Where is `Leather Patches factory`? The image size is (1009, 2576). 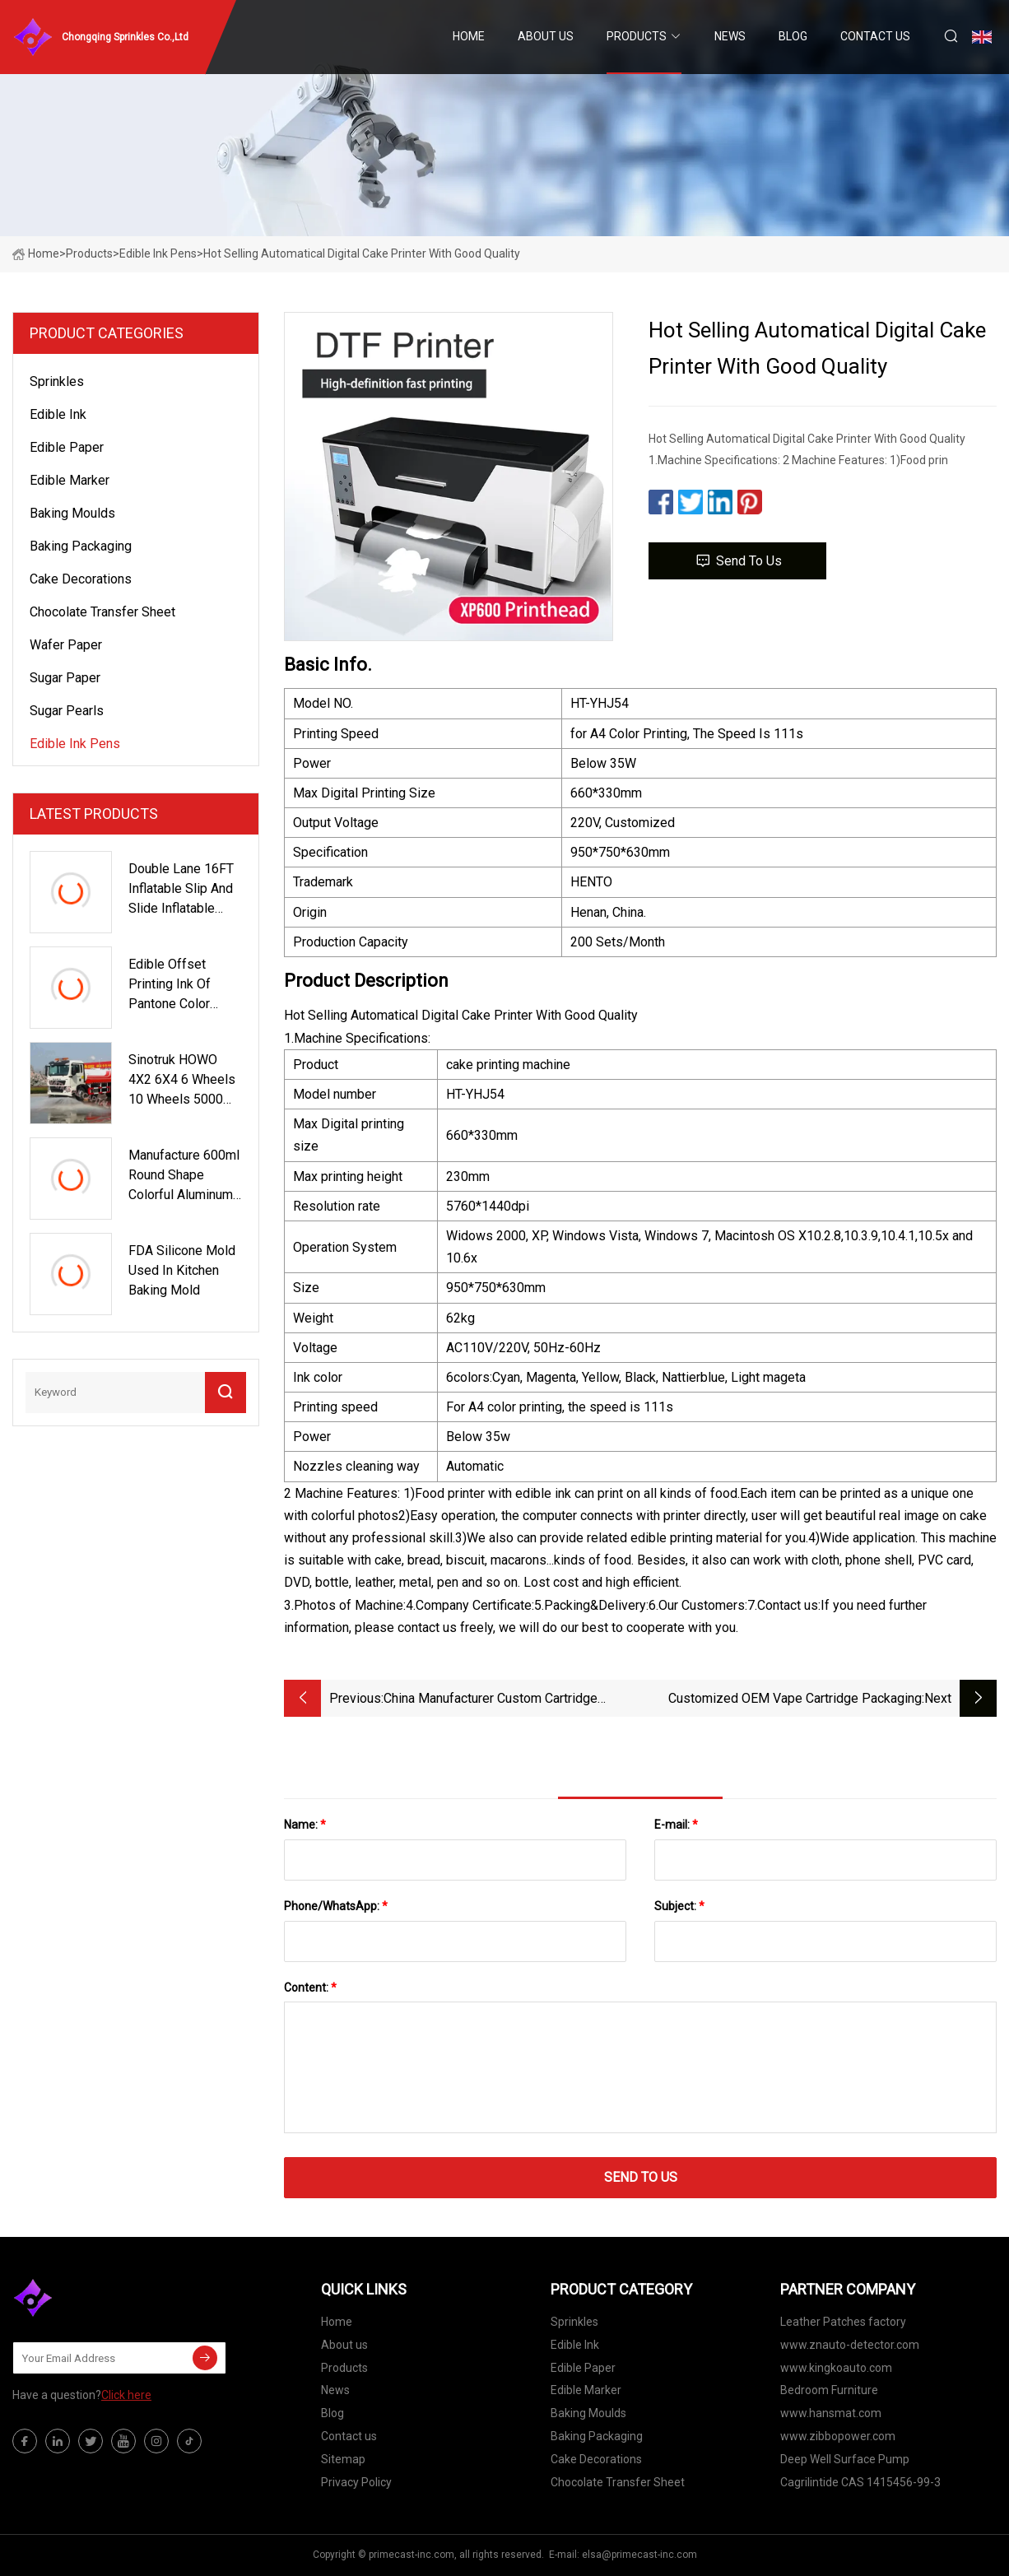
Leather Patches factory is located at coordinates (843, 2321).